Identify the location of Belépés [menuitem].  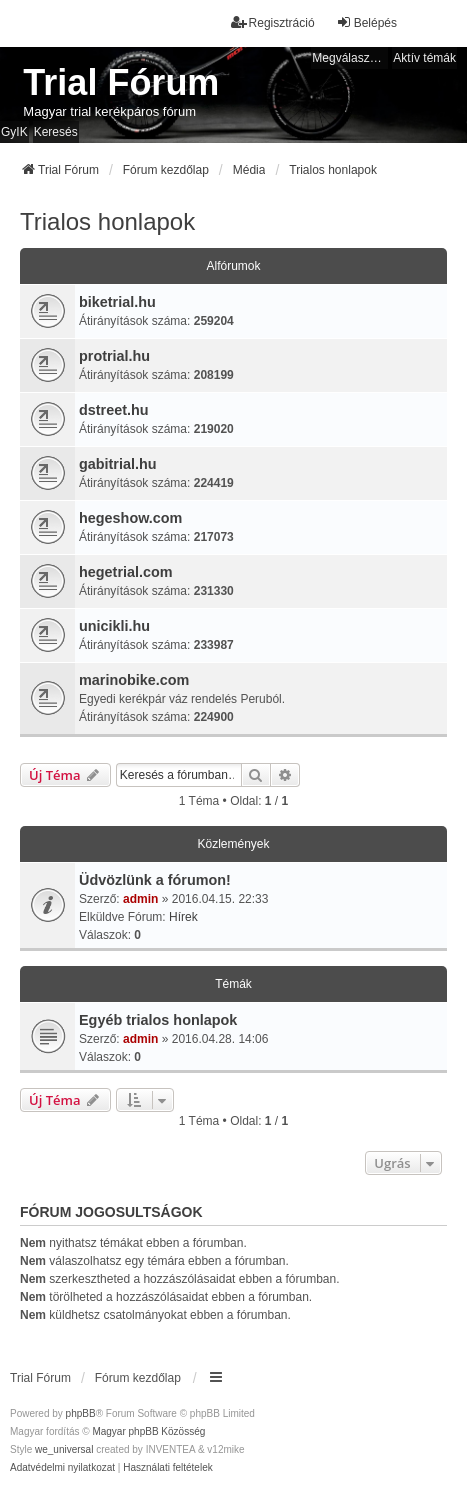
(366, 22).